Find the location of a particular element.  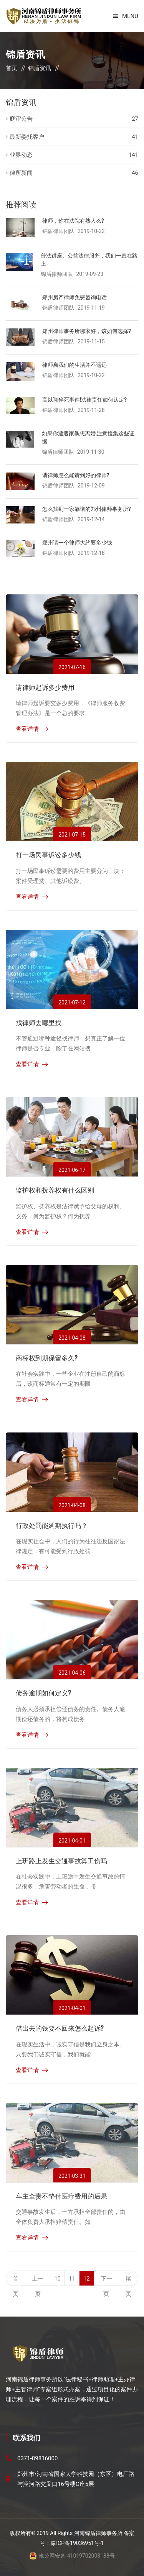

郑州律师事务所哪家好，该如何选择? is located at coordinates (86, 331).